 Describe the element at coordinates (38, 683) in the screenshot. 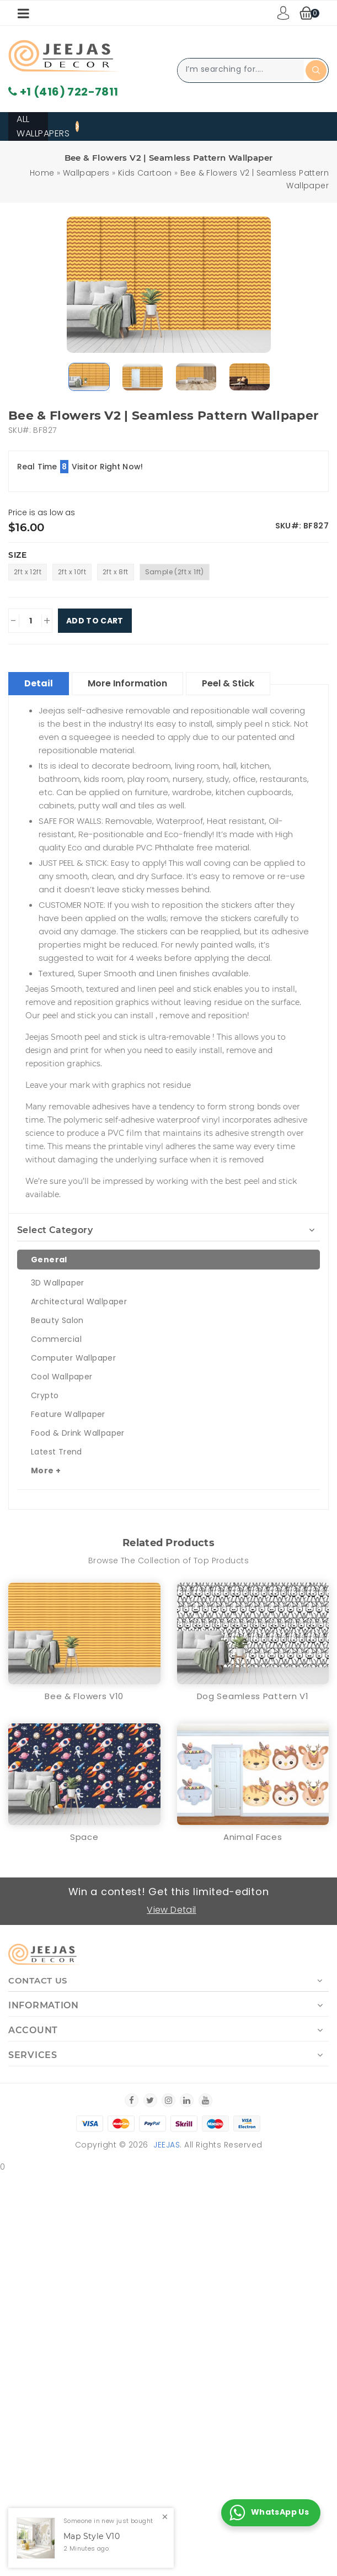

I see `Detail [tablist]` at that location.